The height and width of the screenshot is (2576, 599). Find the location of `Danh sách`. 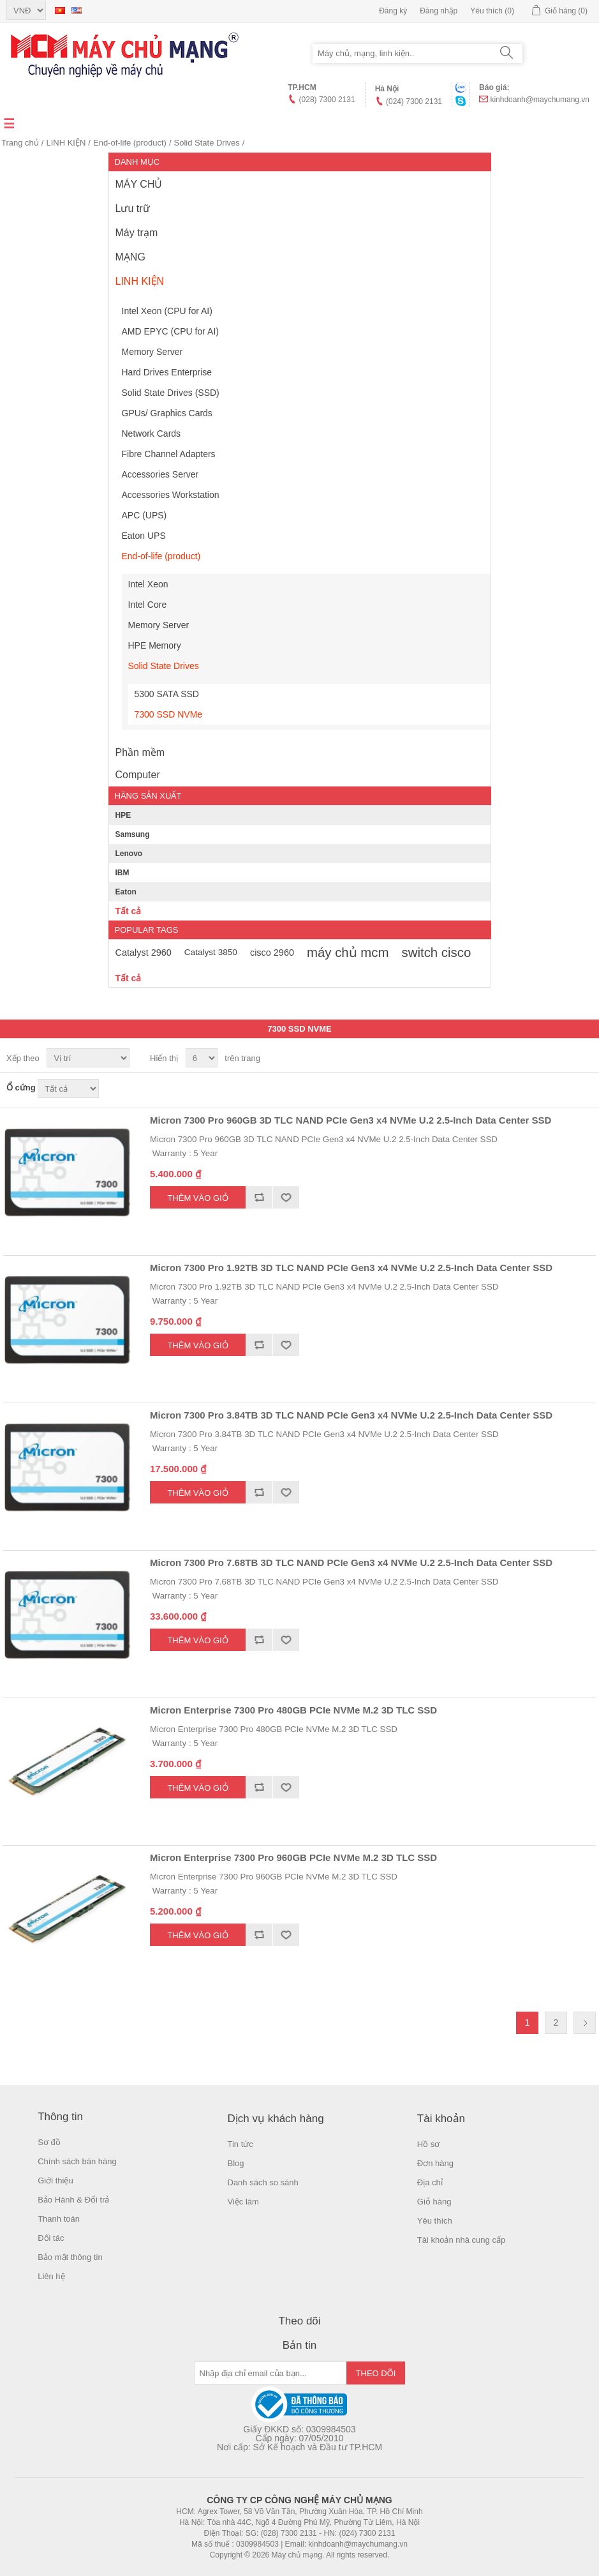

Danh sách is located at coordinates (585, 1058).